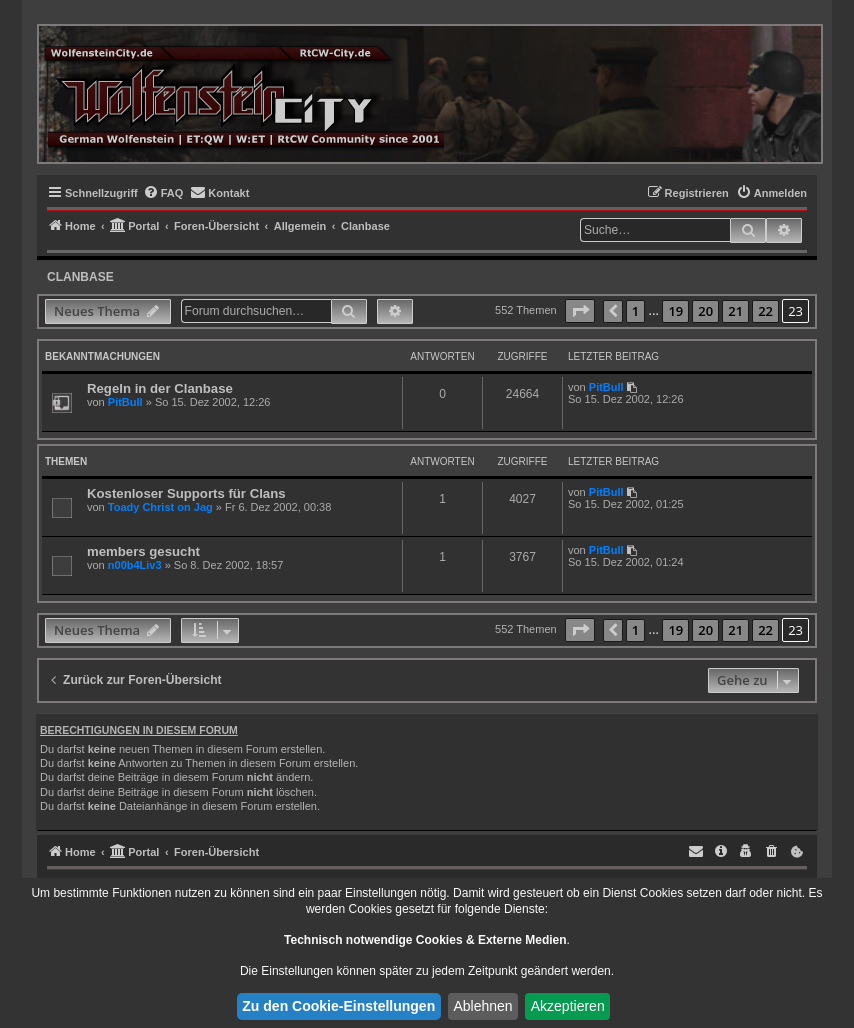 Image resolution: width=854 pixels, height=1028 pixels. Describe the element at coordinates (125, 402) in the screenshot. I see `PitBull` at that location.